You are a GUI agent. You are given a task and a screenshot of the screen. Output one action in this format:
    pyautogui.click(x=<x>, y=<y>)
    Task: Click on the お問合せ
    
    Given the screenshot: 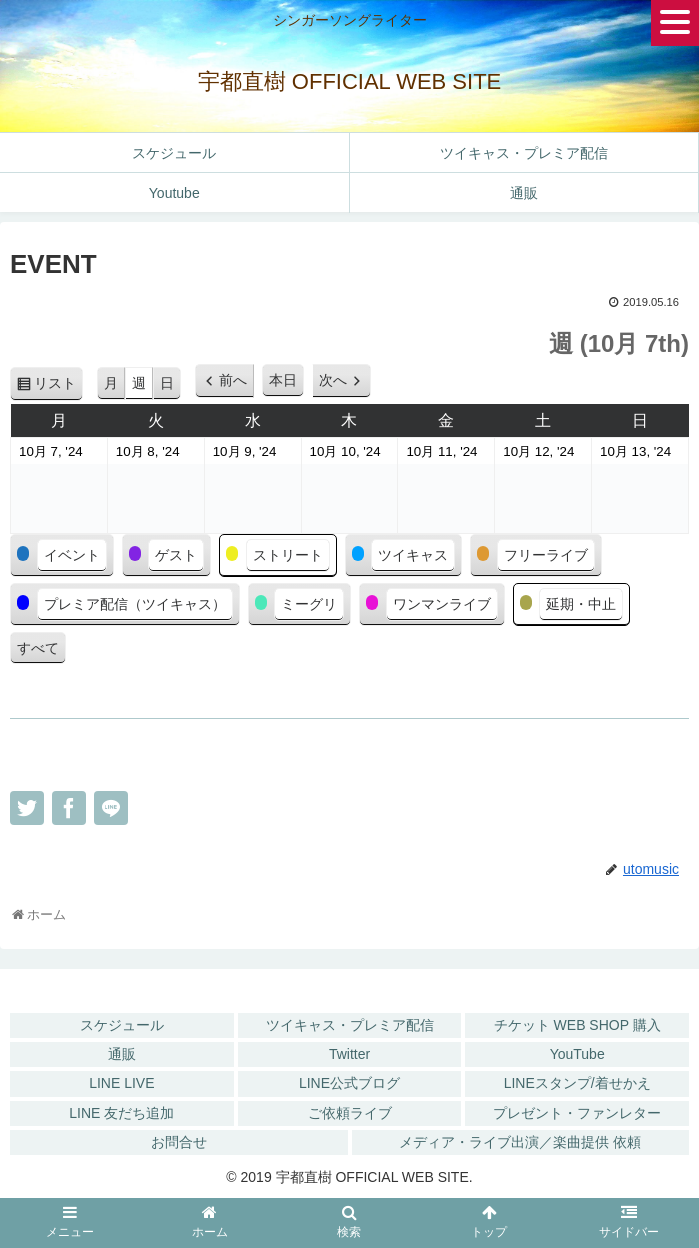 What is the action you would take?
    pyautogui.click(x=179, y=1142)
    